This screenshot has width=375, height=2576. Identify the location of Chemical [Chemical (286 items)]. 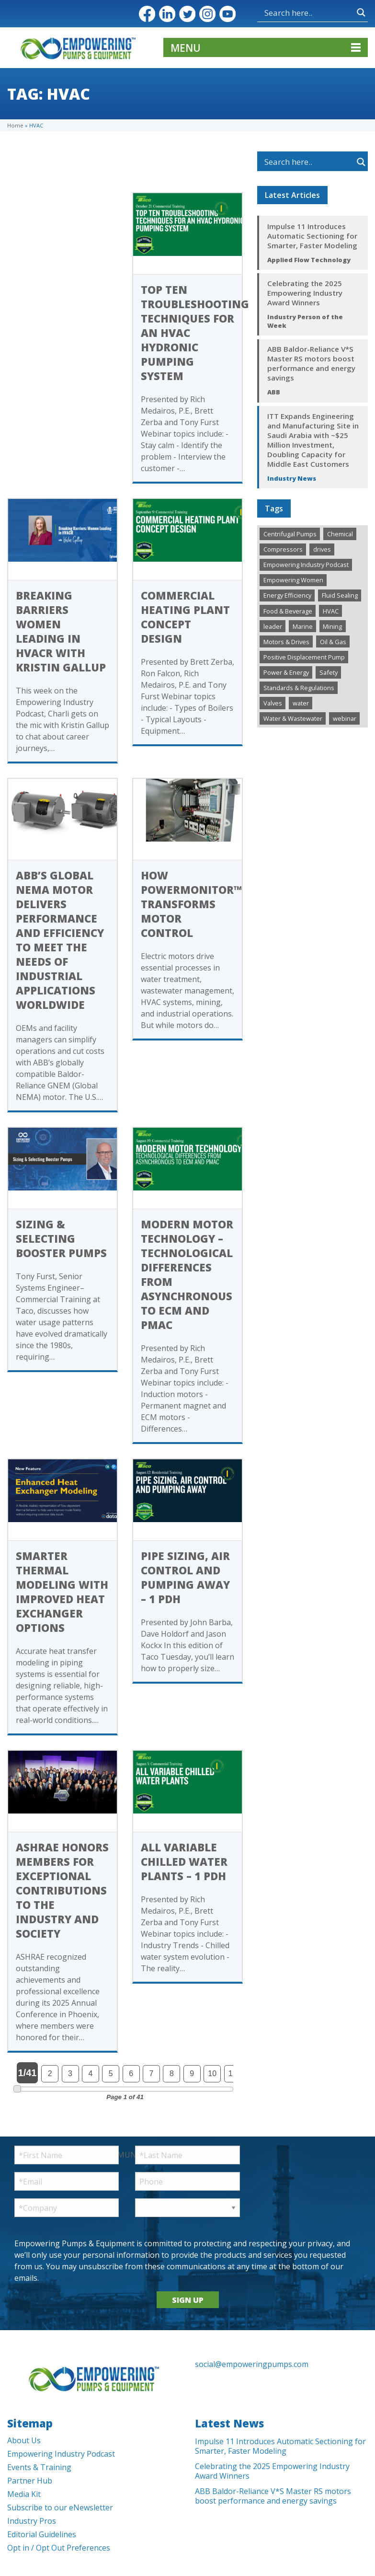
(340, 534).